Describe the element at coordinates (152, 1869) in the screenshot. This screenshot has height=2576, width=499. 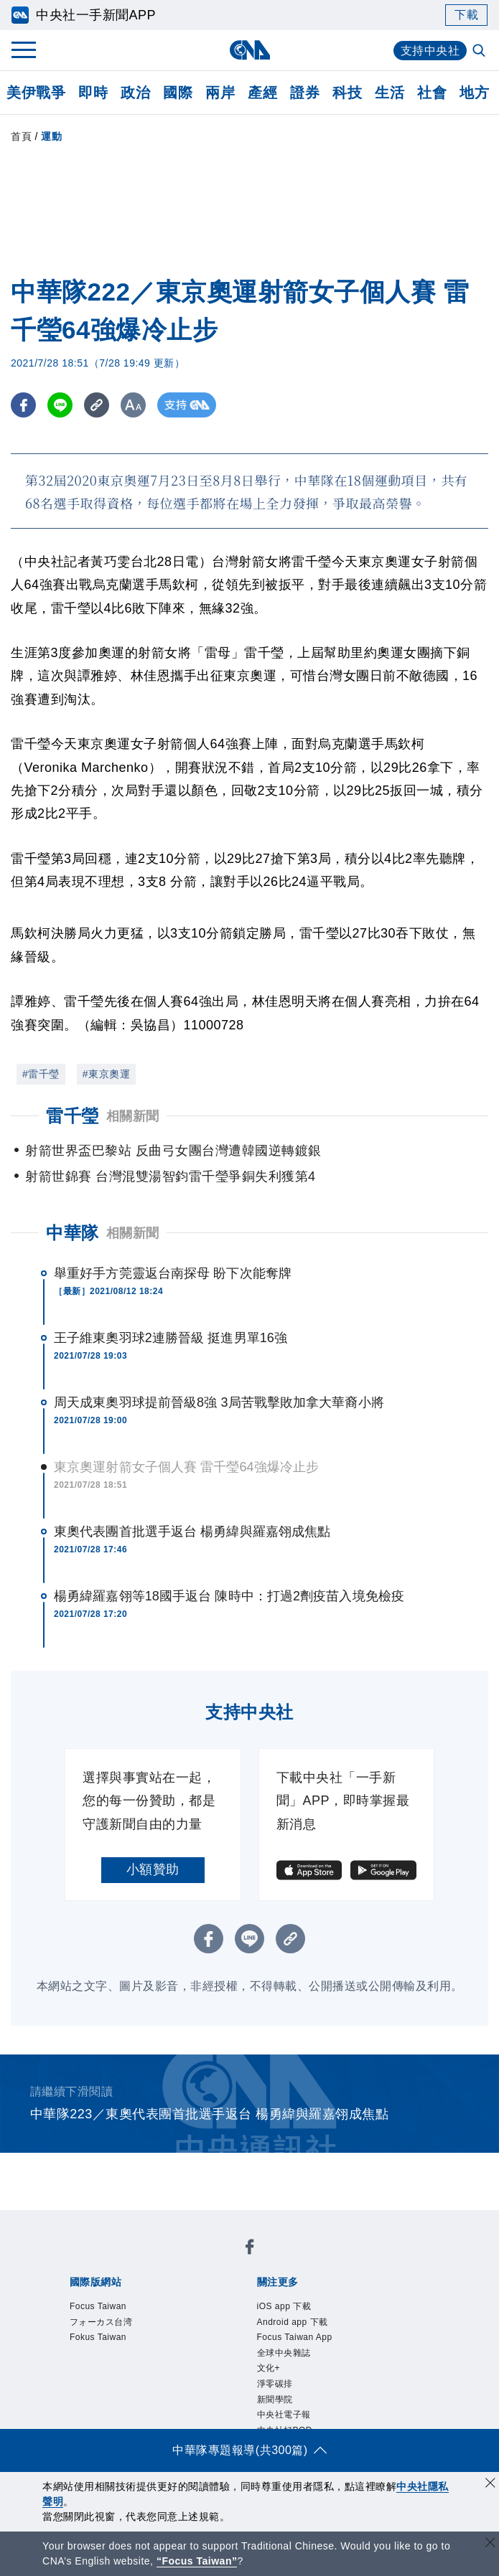
I see `小額贊助` at that location.